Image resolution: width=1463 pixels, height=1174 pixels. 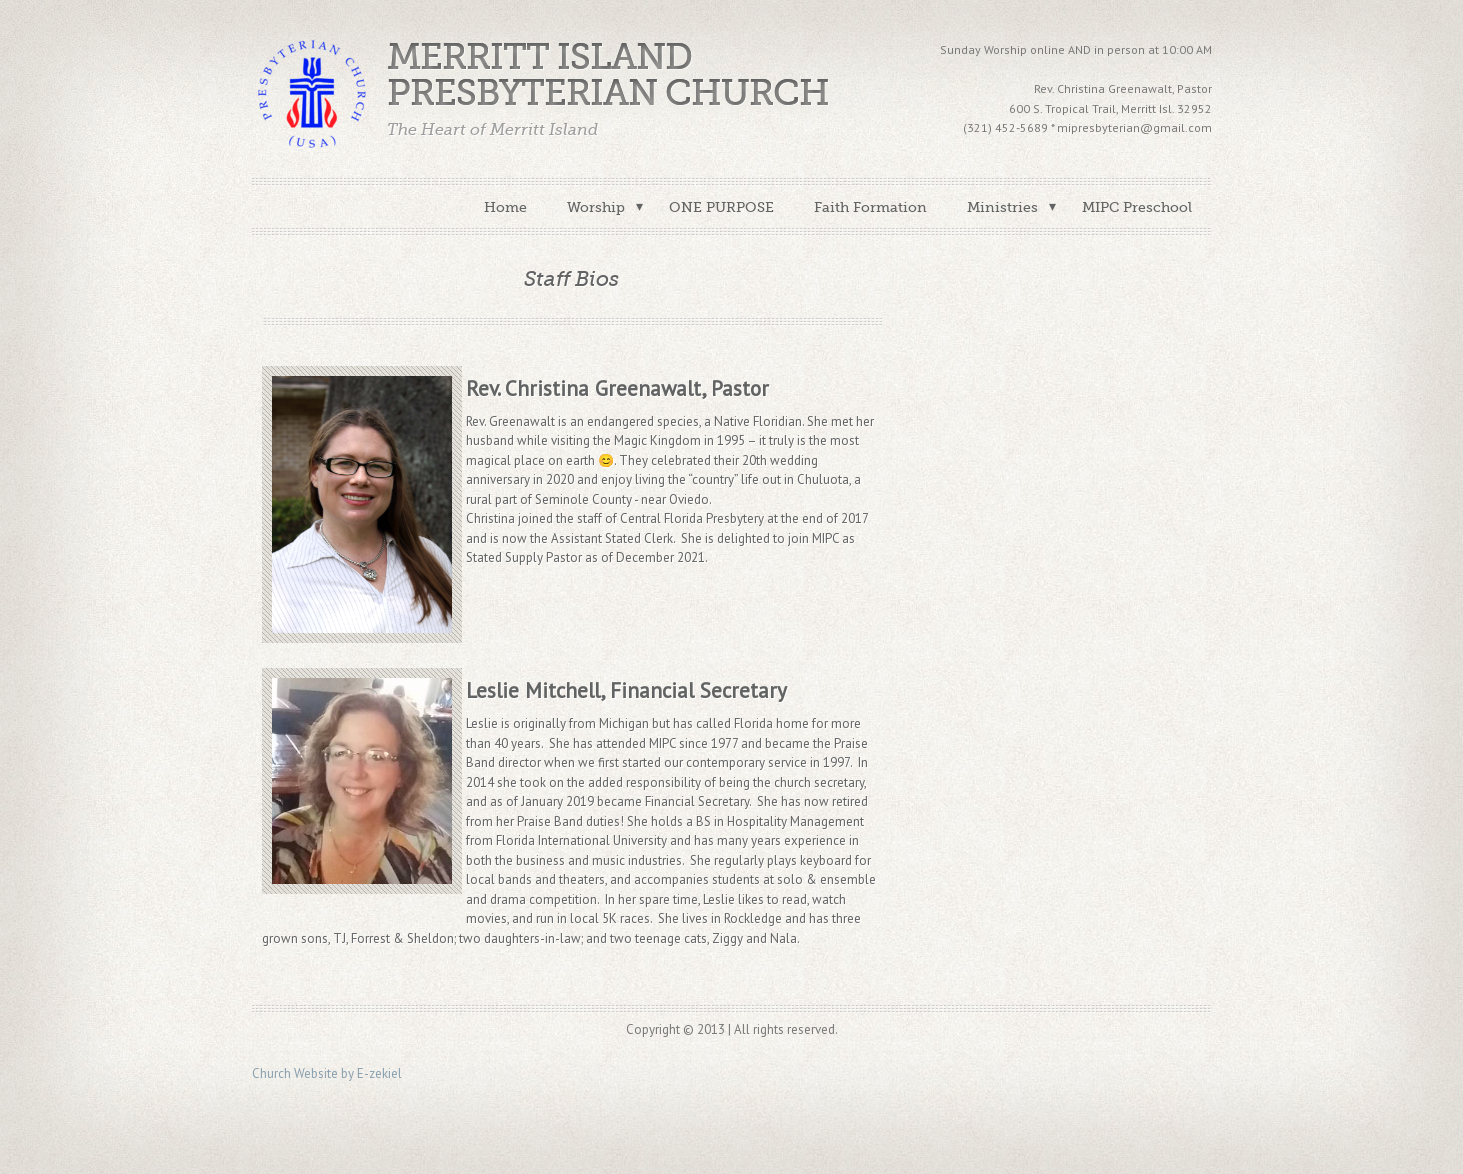 I want to click on Ministries, so click(x=1002, y=207).